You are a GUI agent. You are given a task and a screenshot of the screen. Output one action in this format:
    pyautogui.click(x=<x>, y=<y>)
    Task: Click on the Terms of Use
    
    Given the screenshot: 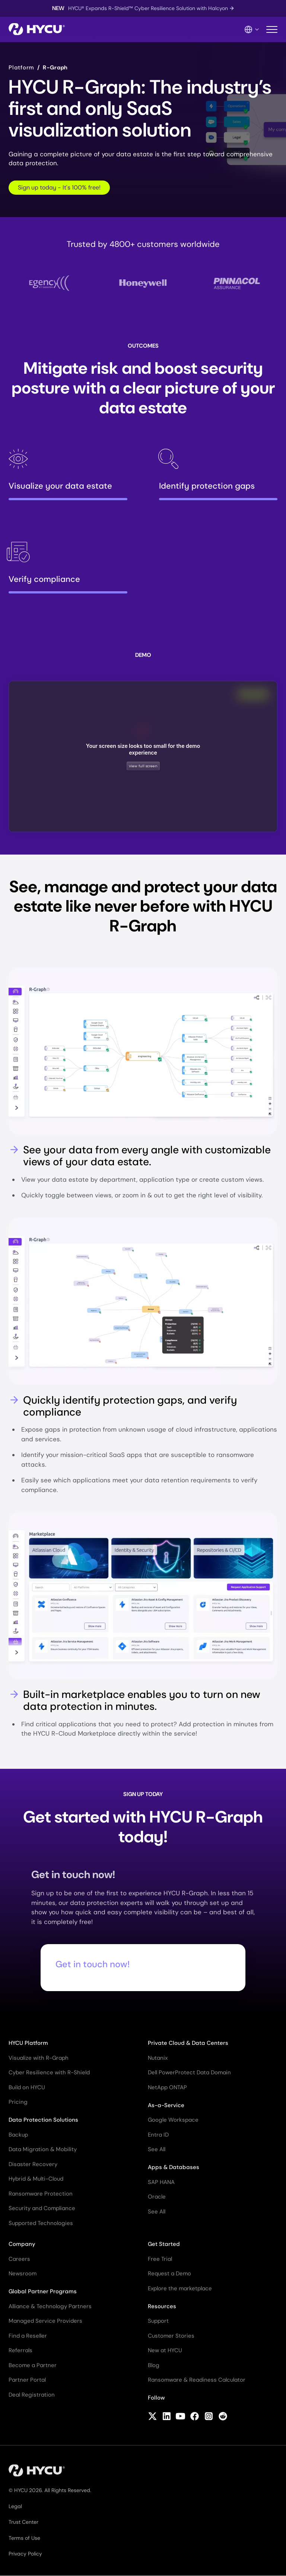 What is the action you would take?
    pyautogui.click(x=24, y=2538)
    